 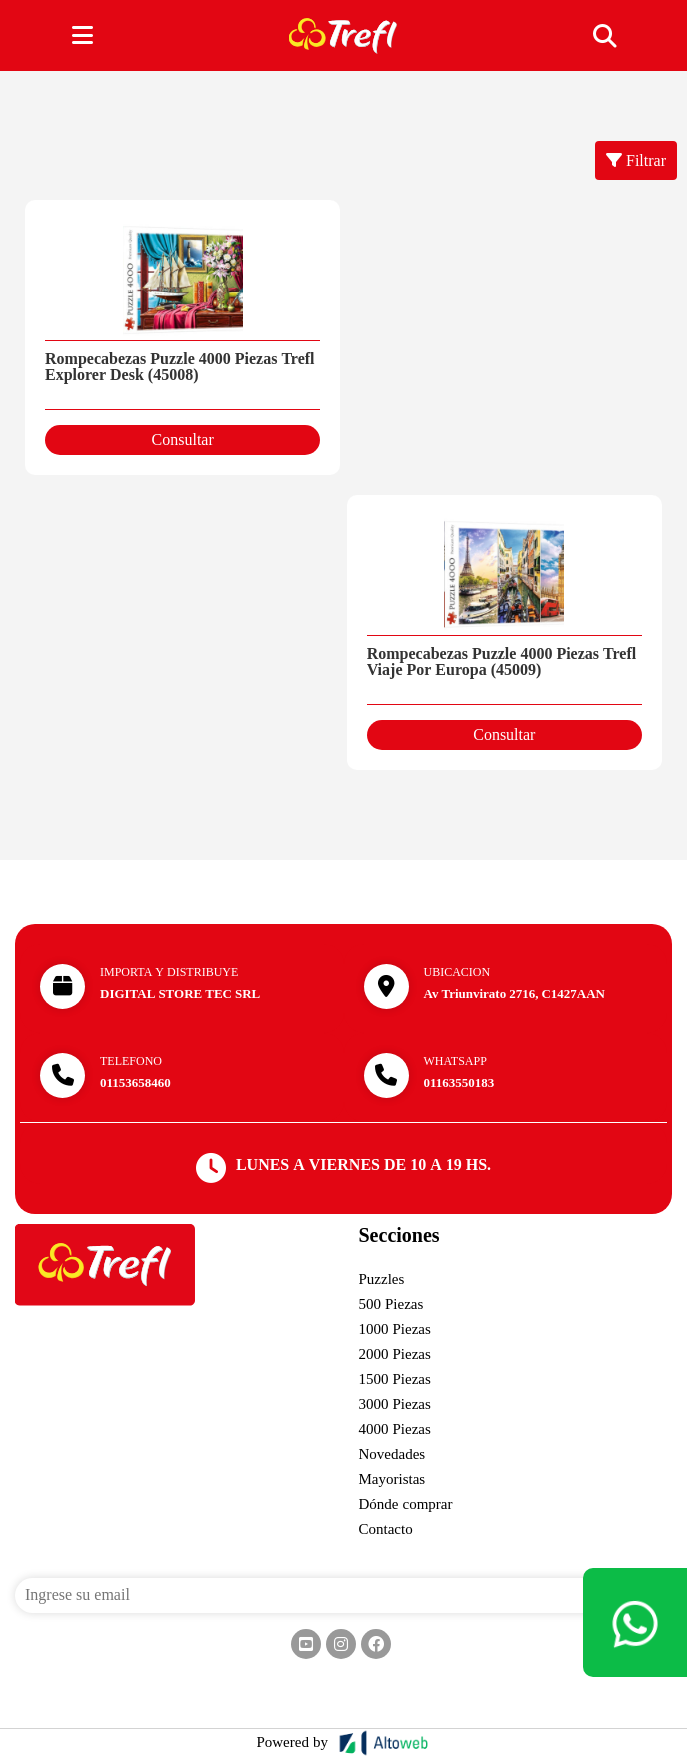 What do you see at coordinates (391, 1304) in the screenshot?
I see `500 Piezas` at bounding box center [391, 1304].